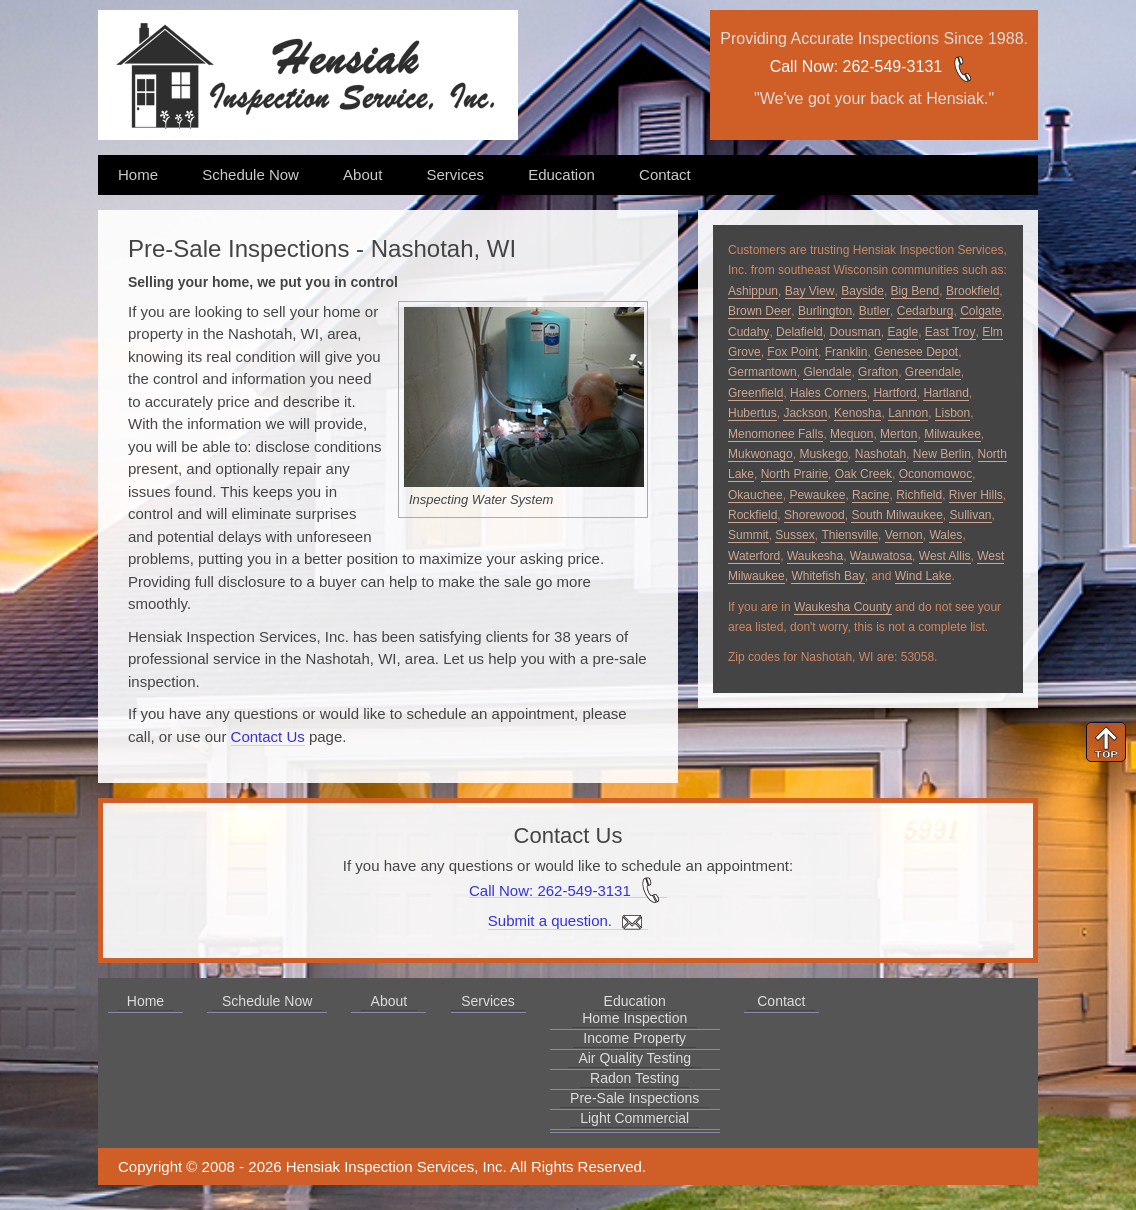 Image resolution: width=1136 pixels, height=1210 pixels. I want to click on River Hills, so click(976, 495).